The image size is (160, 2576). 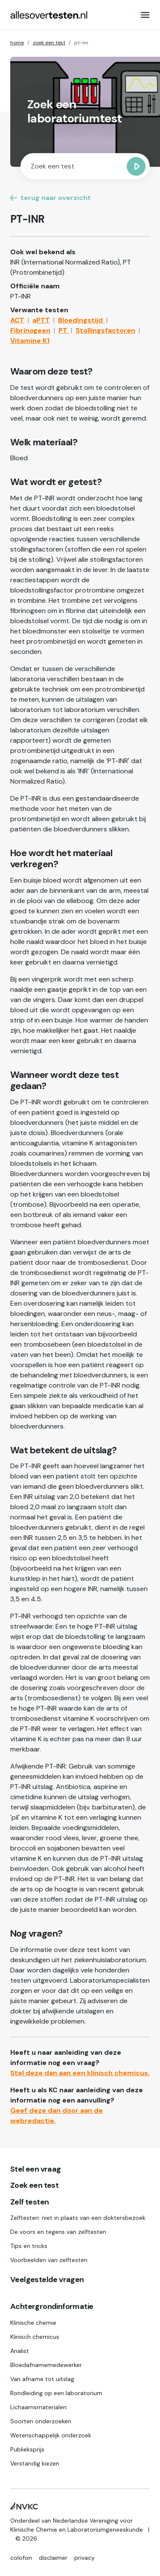 I want to click on ACT, so click(x=17, y=320).